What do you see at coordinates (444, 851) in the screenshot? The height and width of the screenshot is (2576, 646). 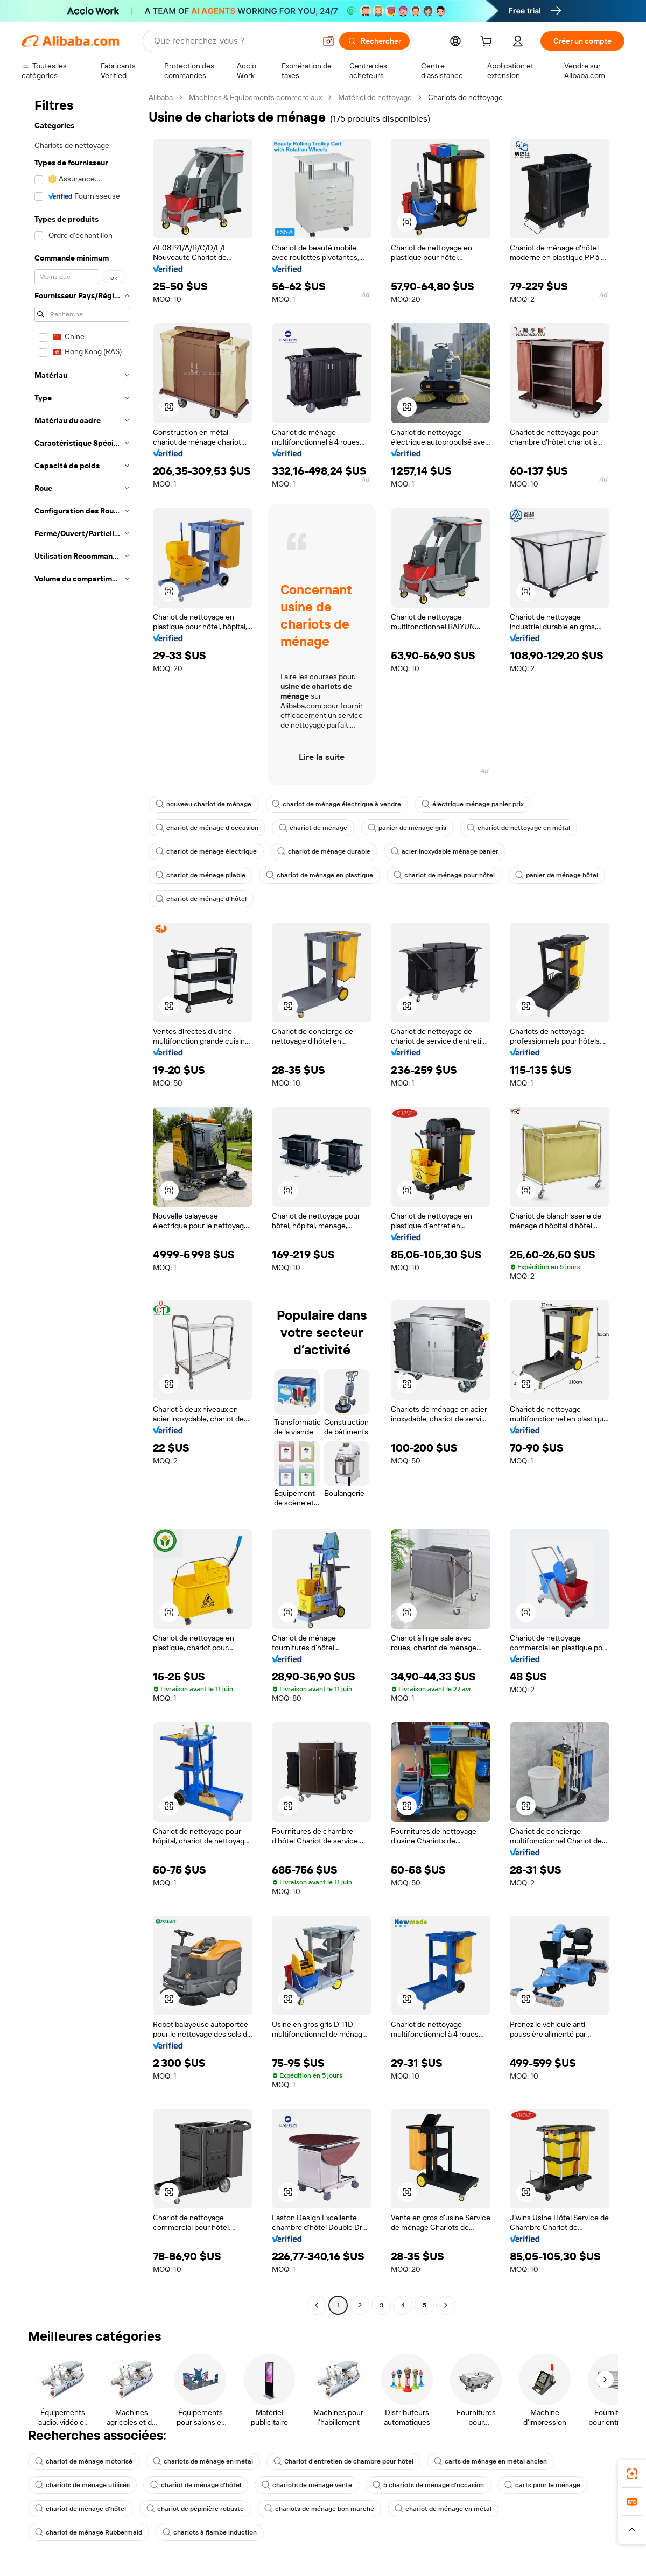 I see `acier inoxydable ménage panier` at bounding box center [444, 851].